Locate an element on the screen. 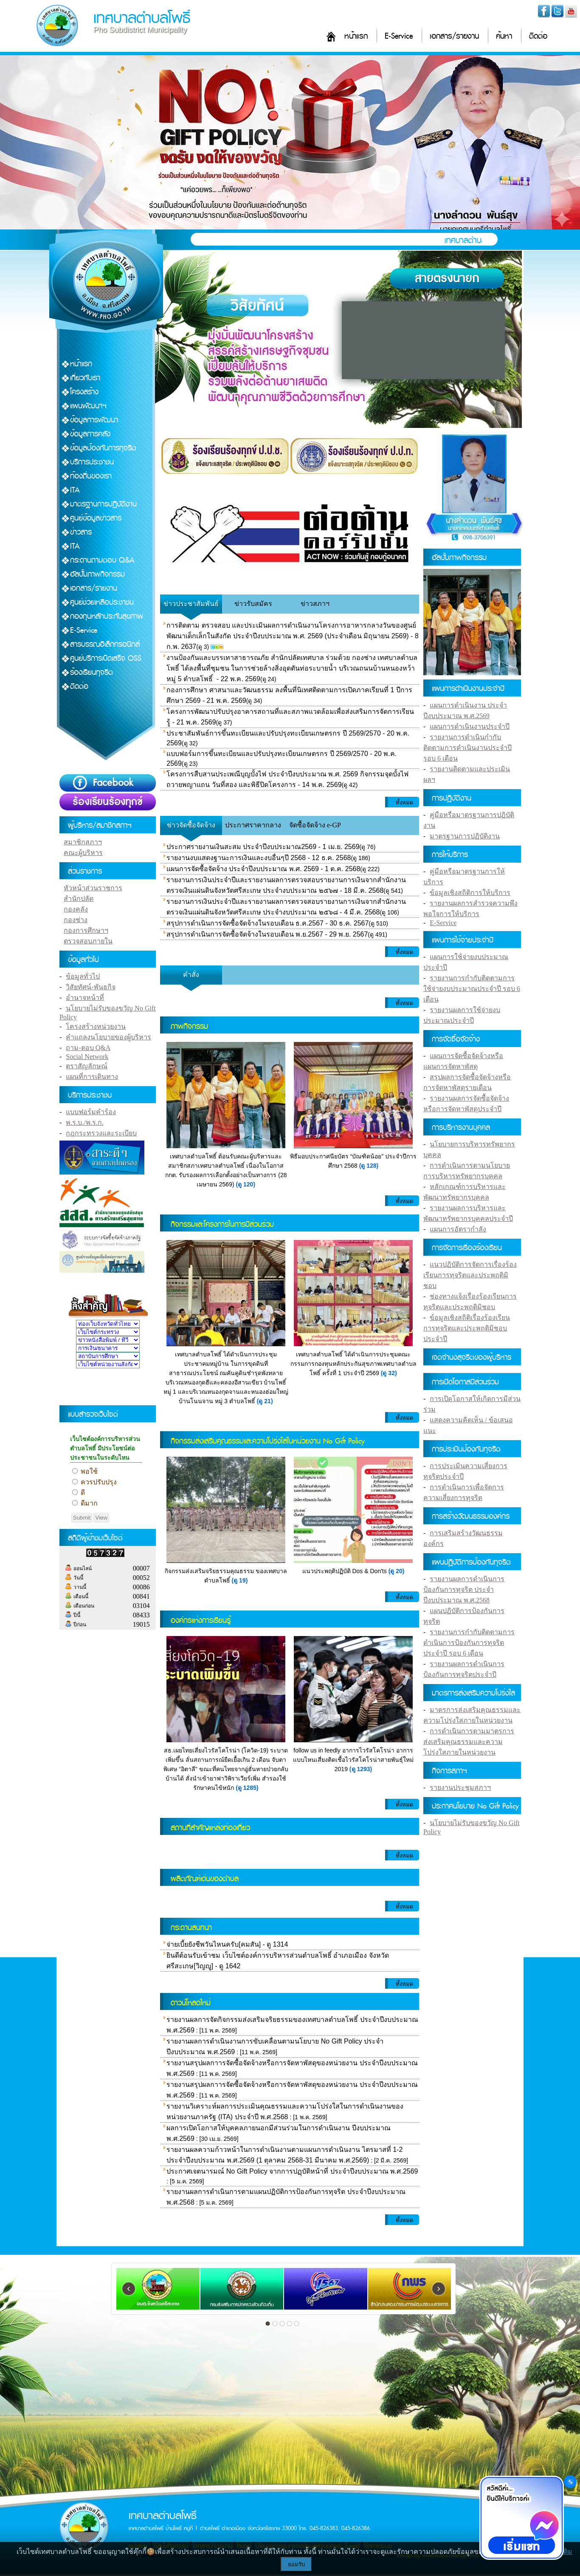 The image size is (580, 2576). ทั้งหมด is located at coordinates (404, 802).